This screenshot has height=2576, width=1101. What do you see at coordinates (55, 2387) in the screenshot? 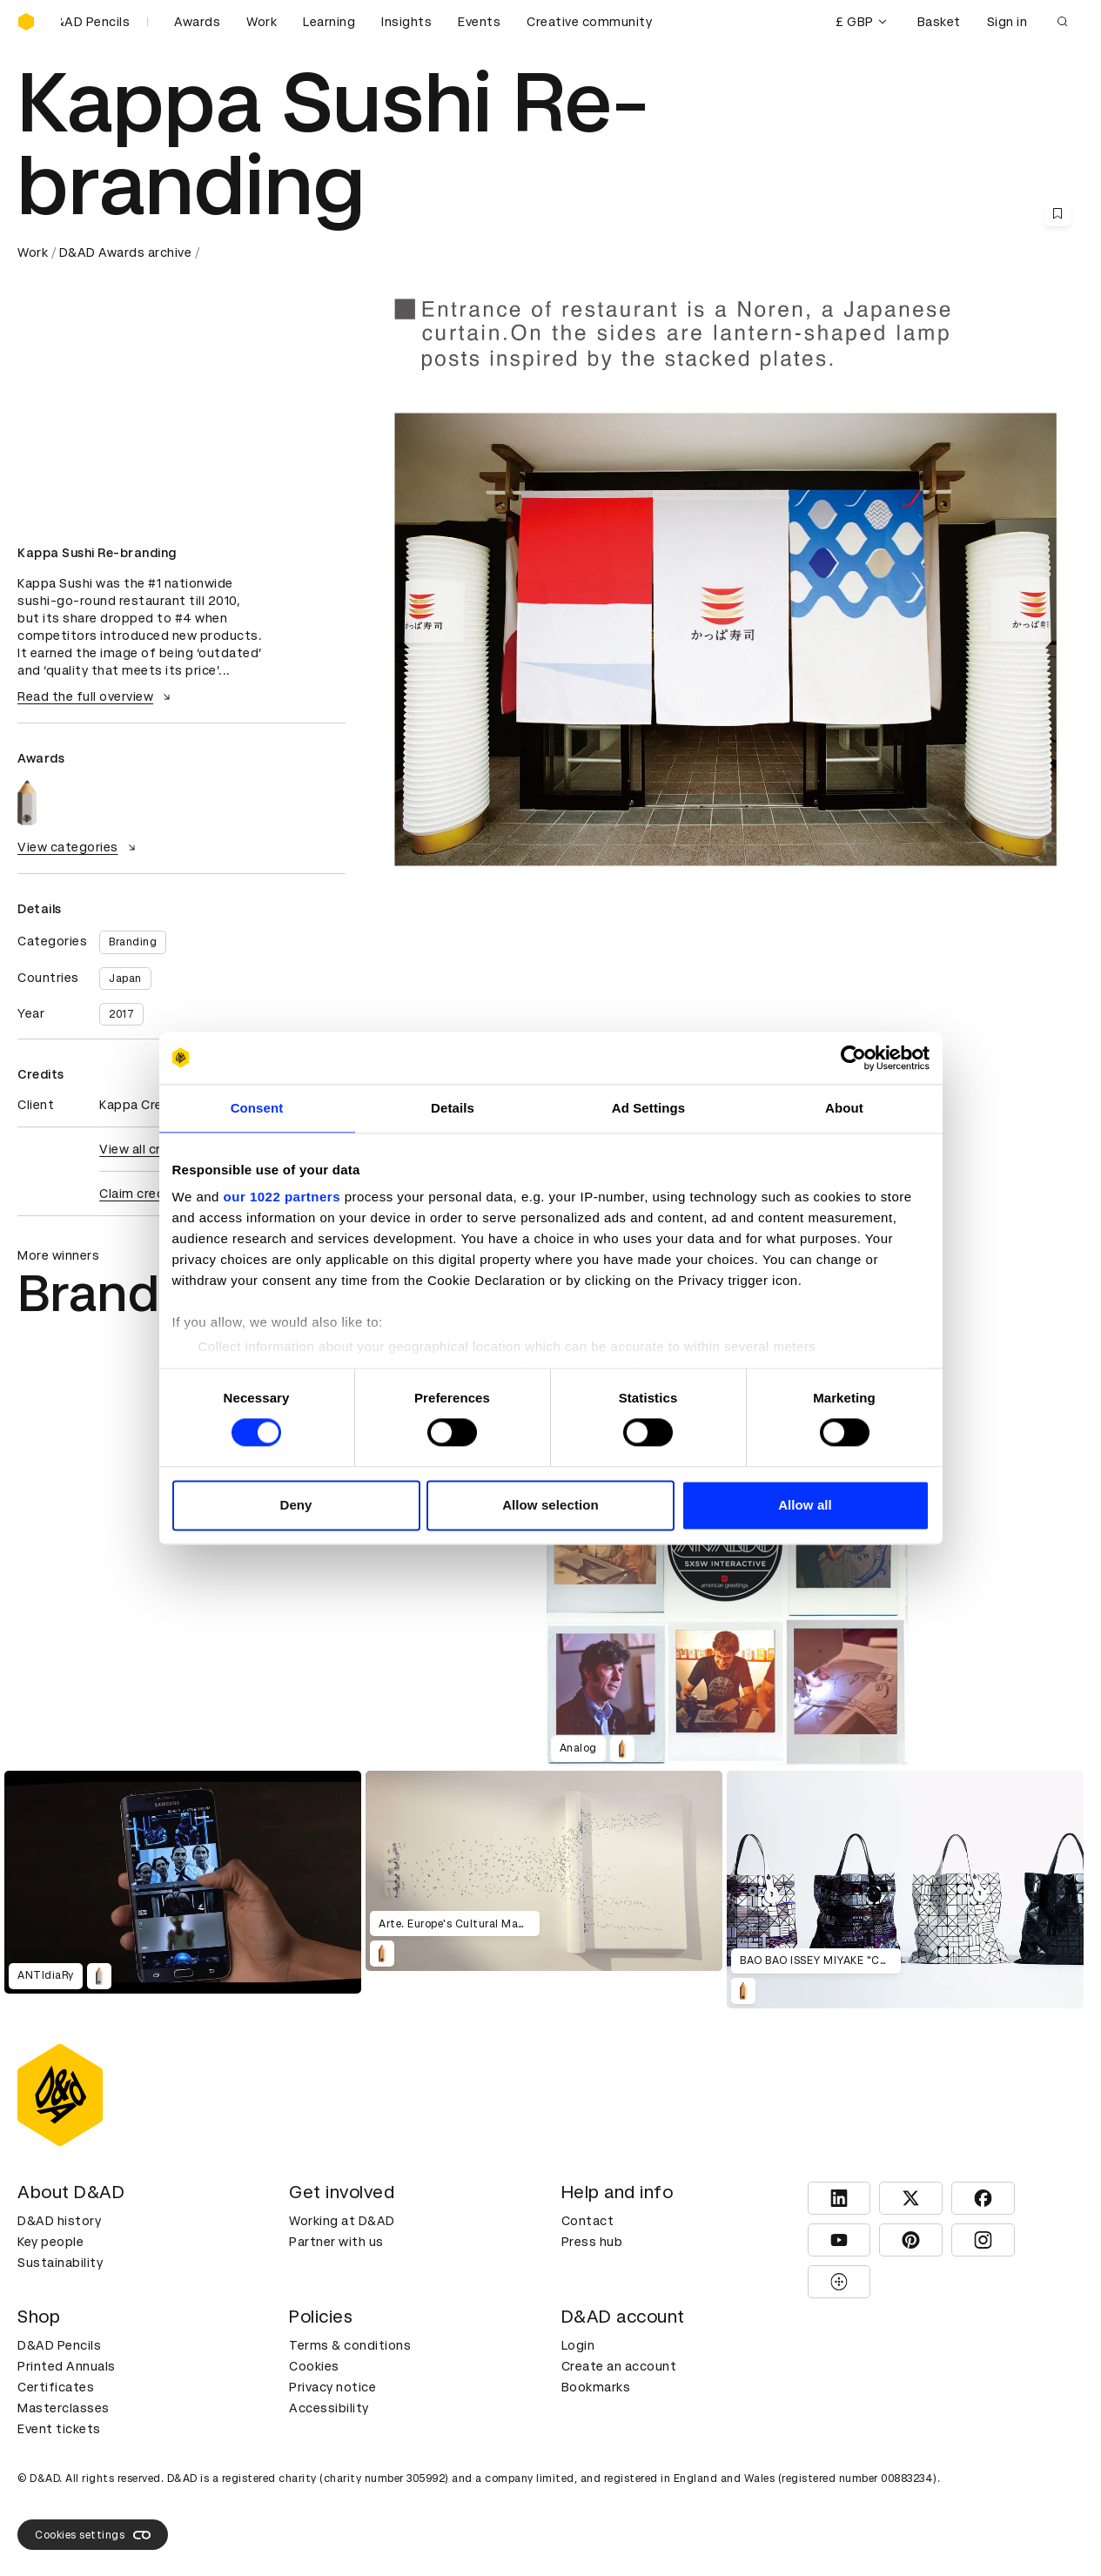
I see `Certificates` at bounding box center [55, 2387].